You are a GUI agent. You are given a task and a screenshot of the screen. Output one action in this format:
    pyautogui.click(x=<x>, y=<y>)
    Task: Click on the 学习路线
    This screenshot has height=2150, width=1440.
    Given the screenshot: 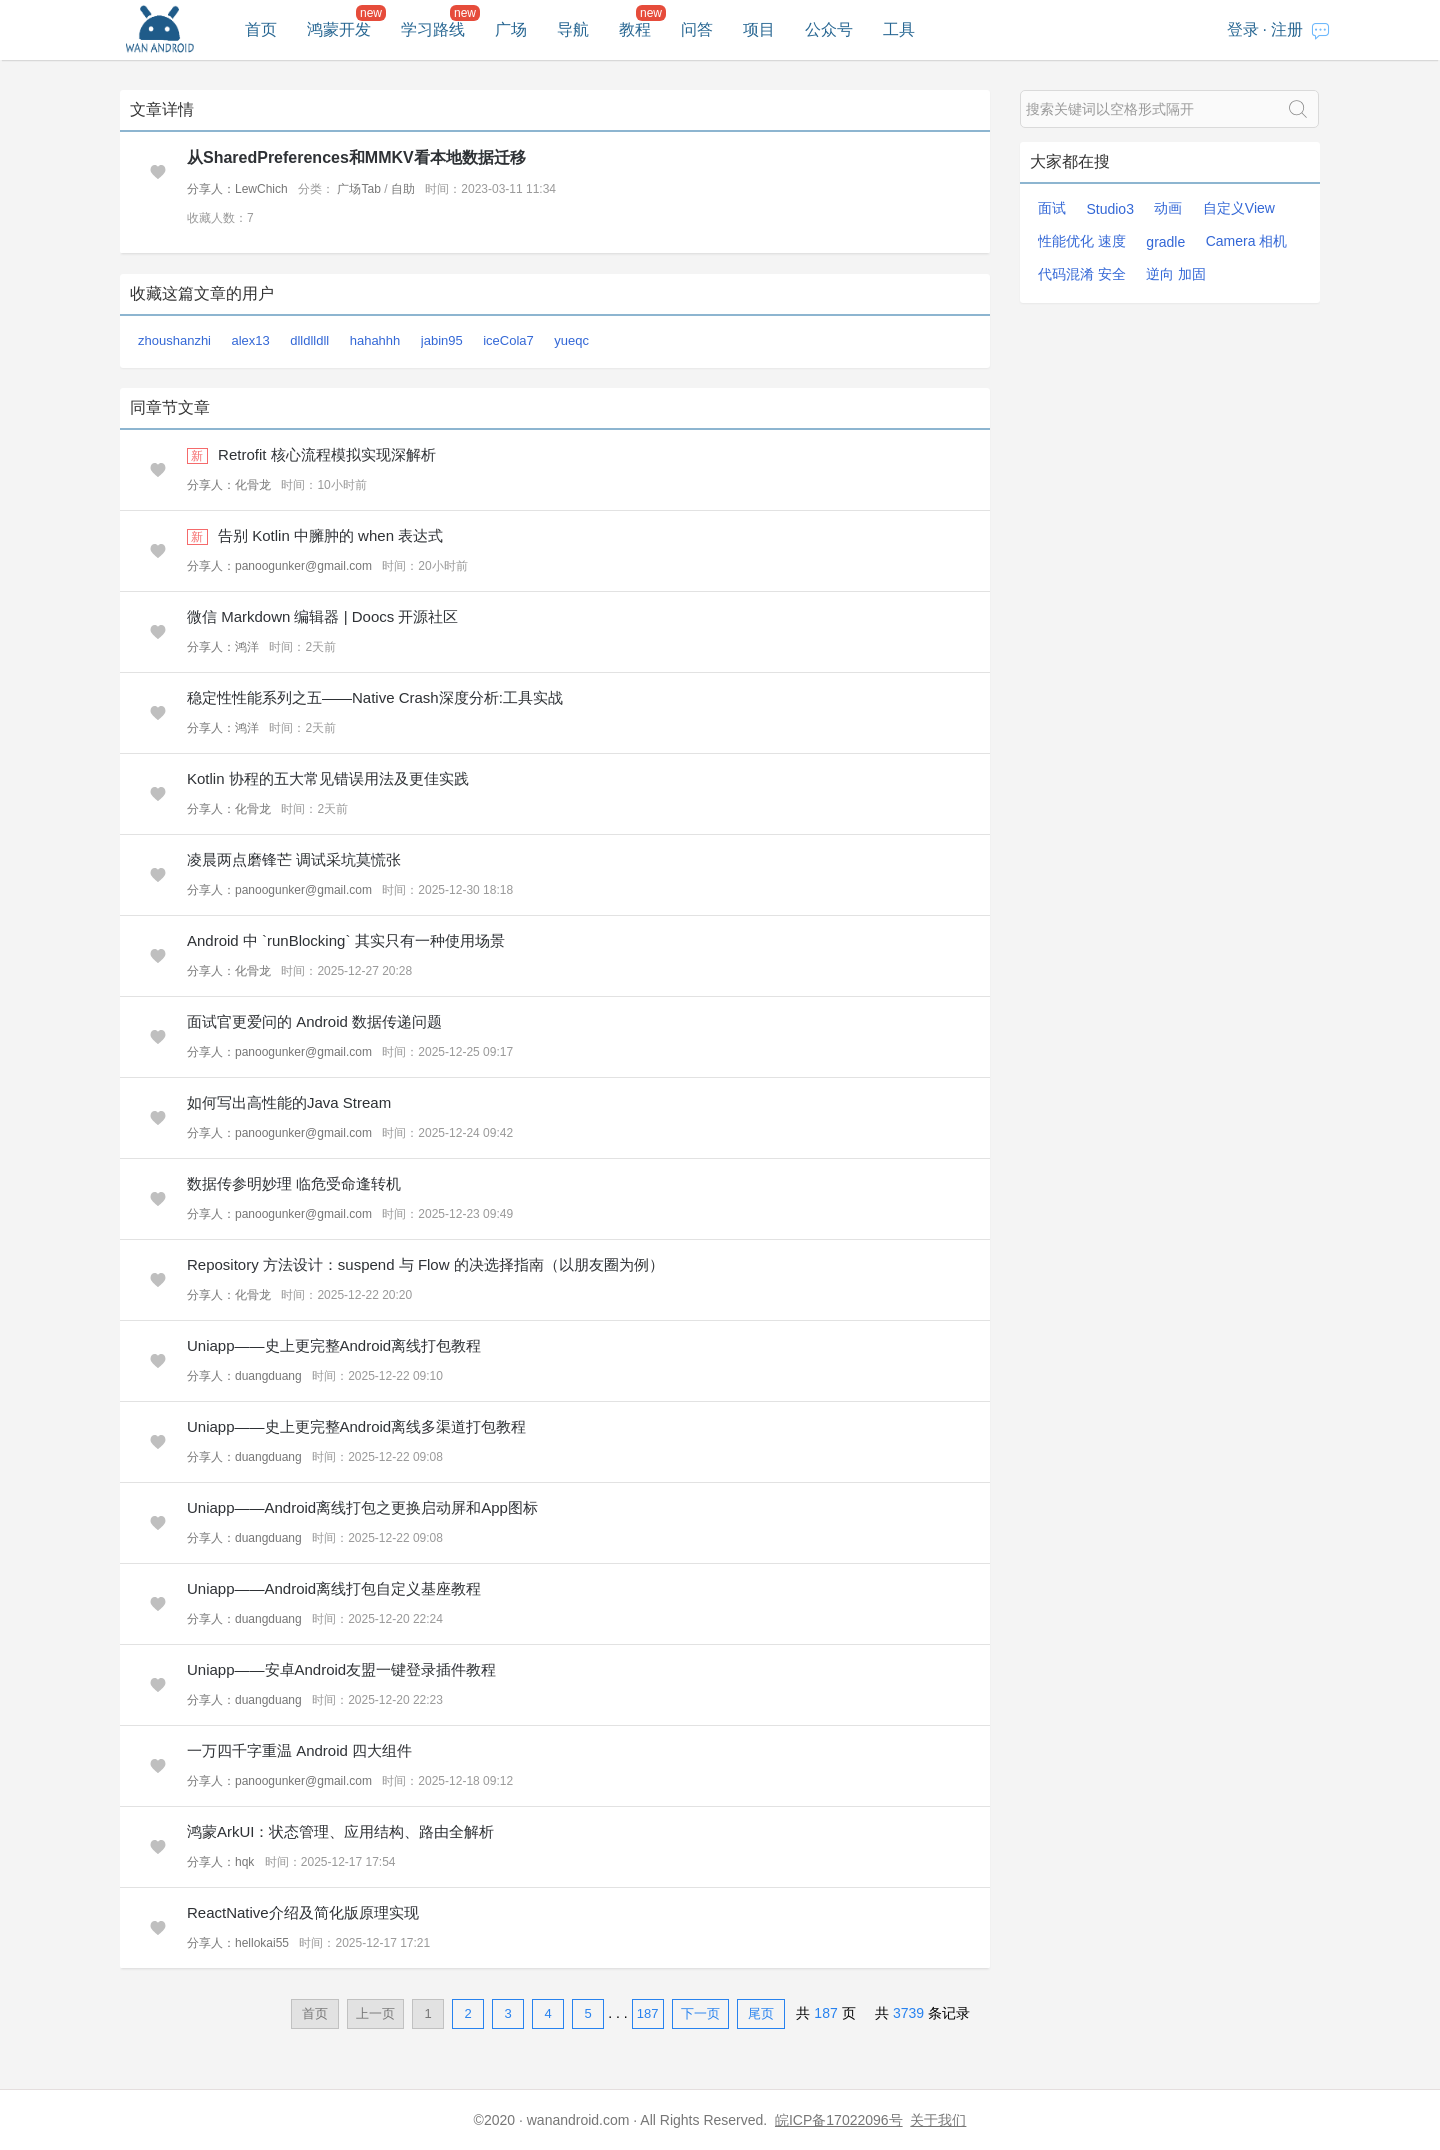 What is the action you would take?
    pyautogui.click(x=433, y=29)
    